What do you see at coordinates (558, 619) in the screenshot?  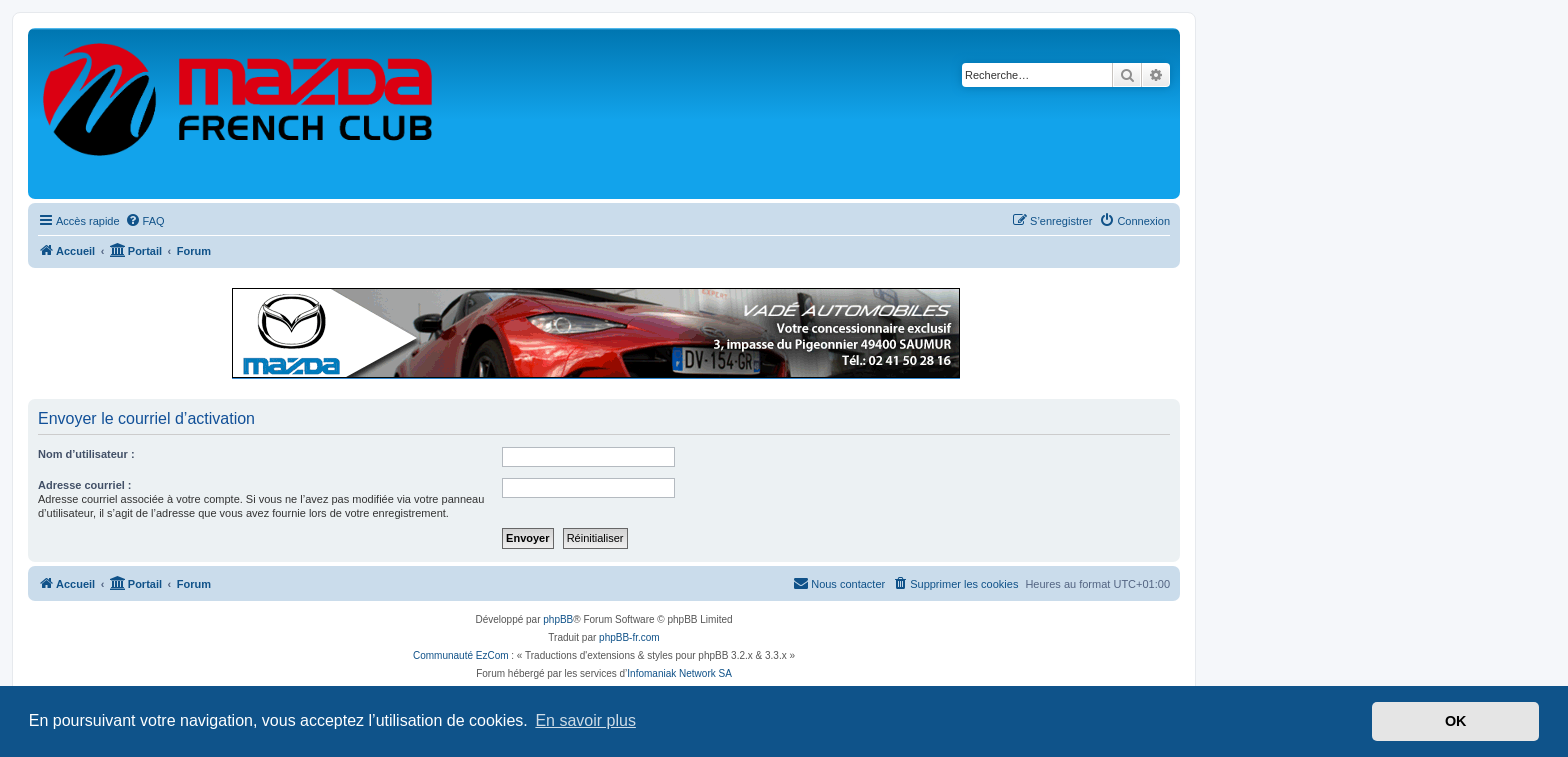 I see `phpBB` at bounding box center [558, 619].